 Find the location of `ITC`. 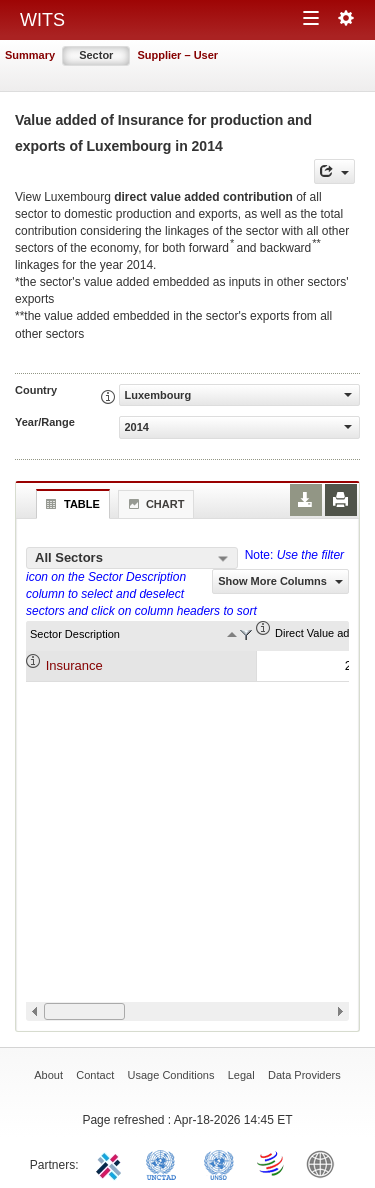

ITC is located at coordinates (112, 1163).